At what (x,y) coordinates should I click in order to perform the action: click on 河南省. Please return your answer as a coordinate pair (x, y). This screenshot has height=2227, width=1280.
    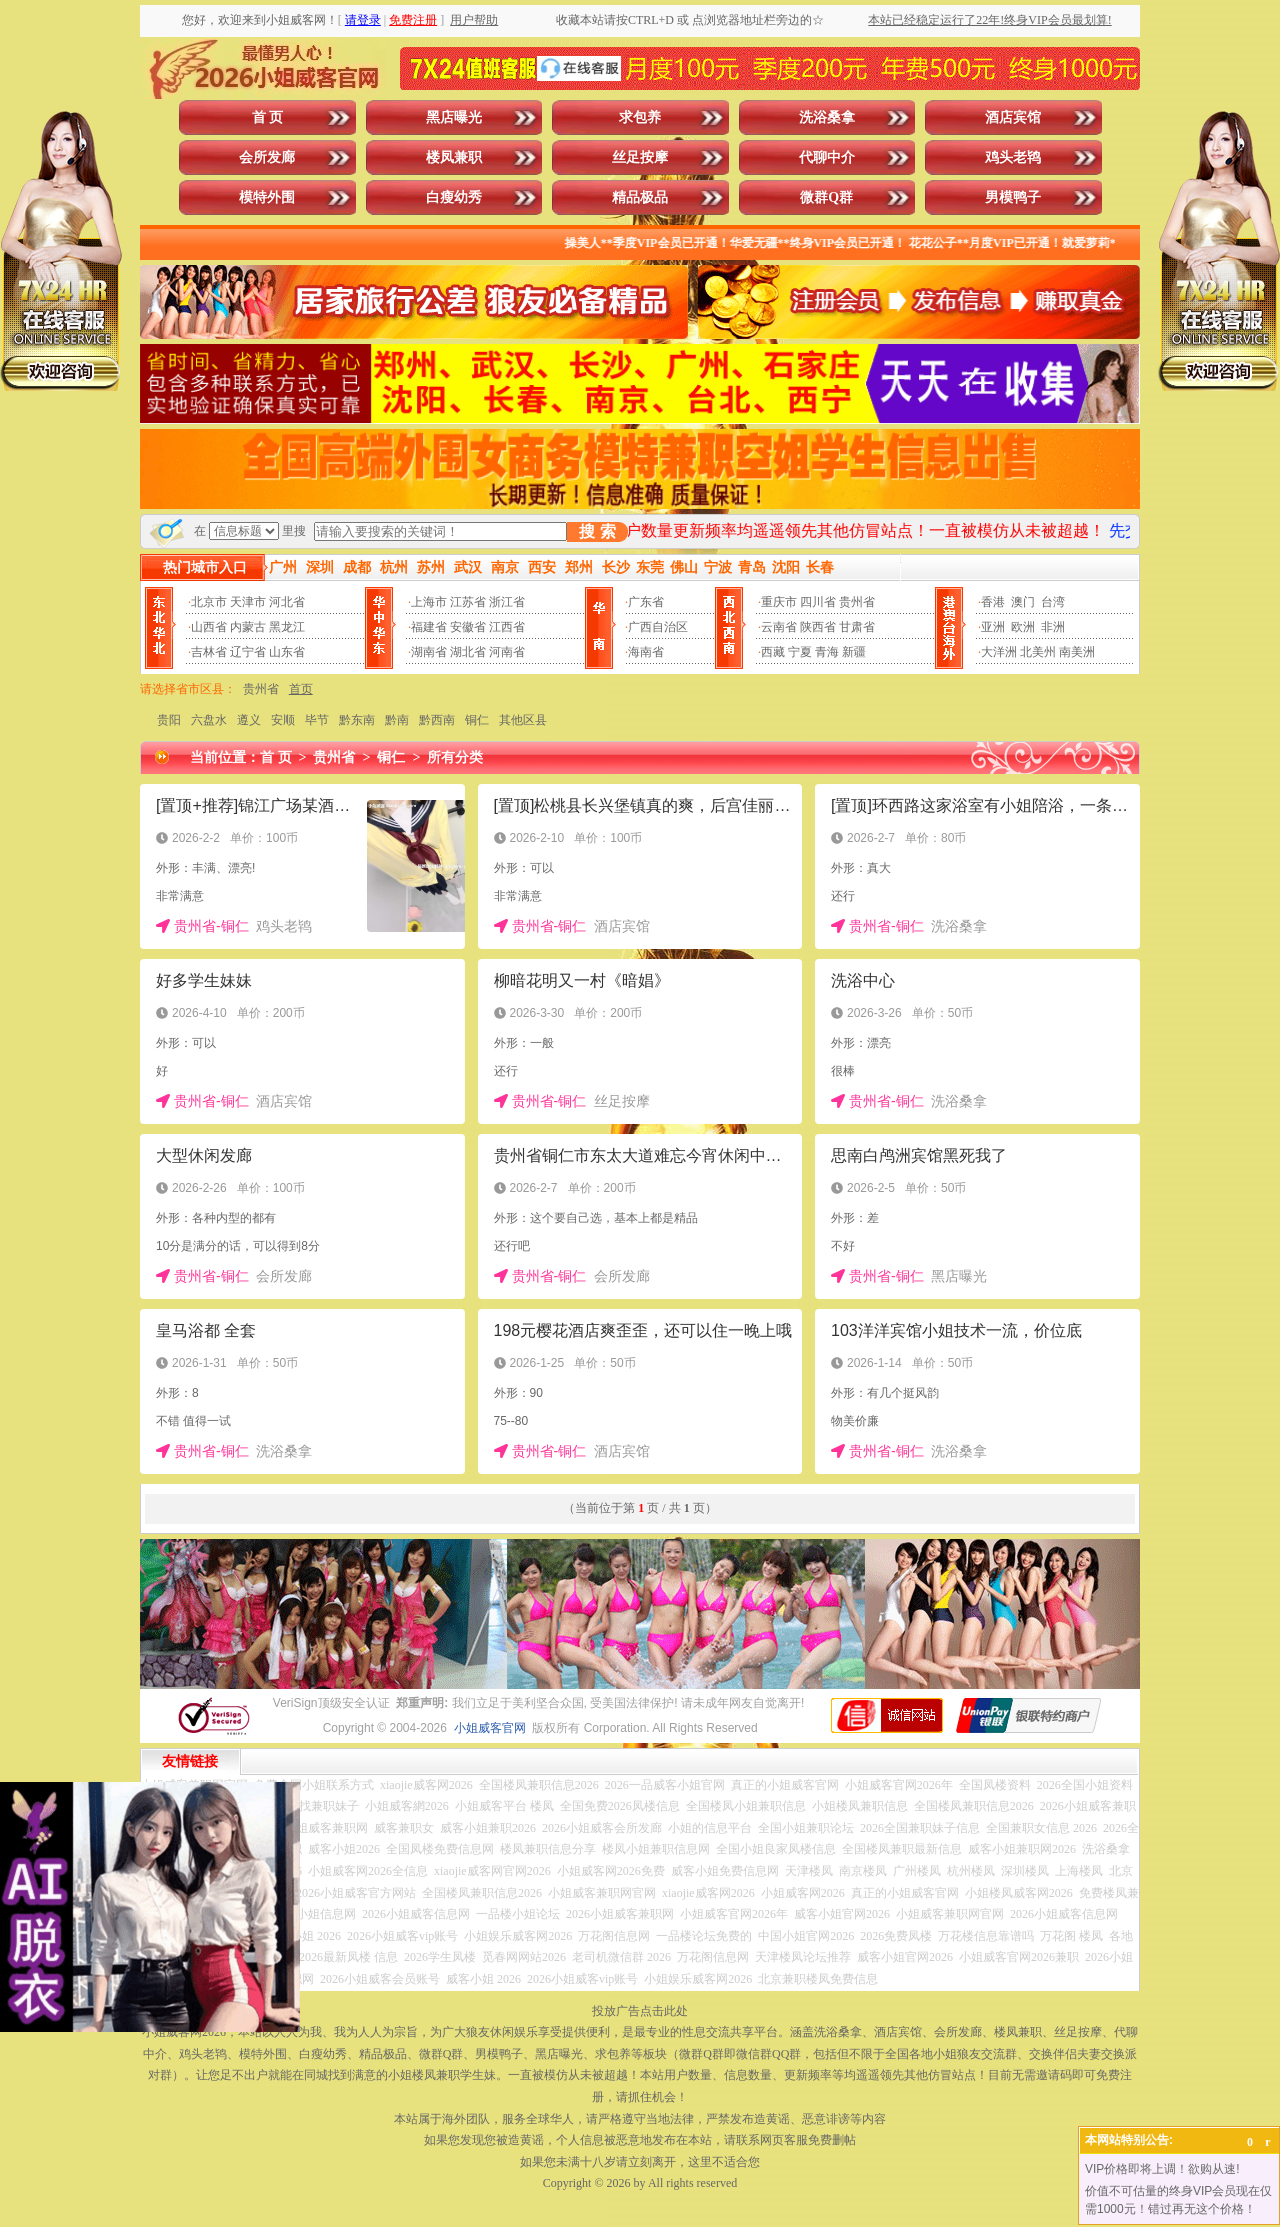
    Looking at the image, I should click on (507, 652).